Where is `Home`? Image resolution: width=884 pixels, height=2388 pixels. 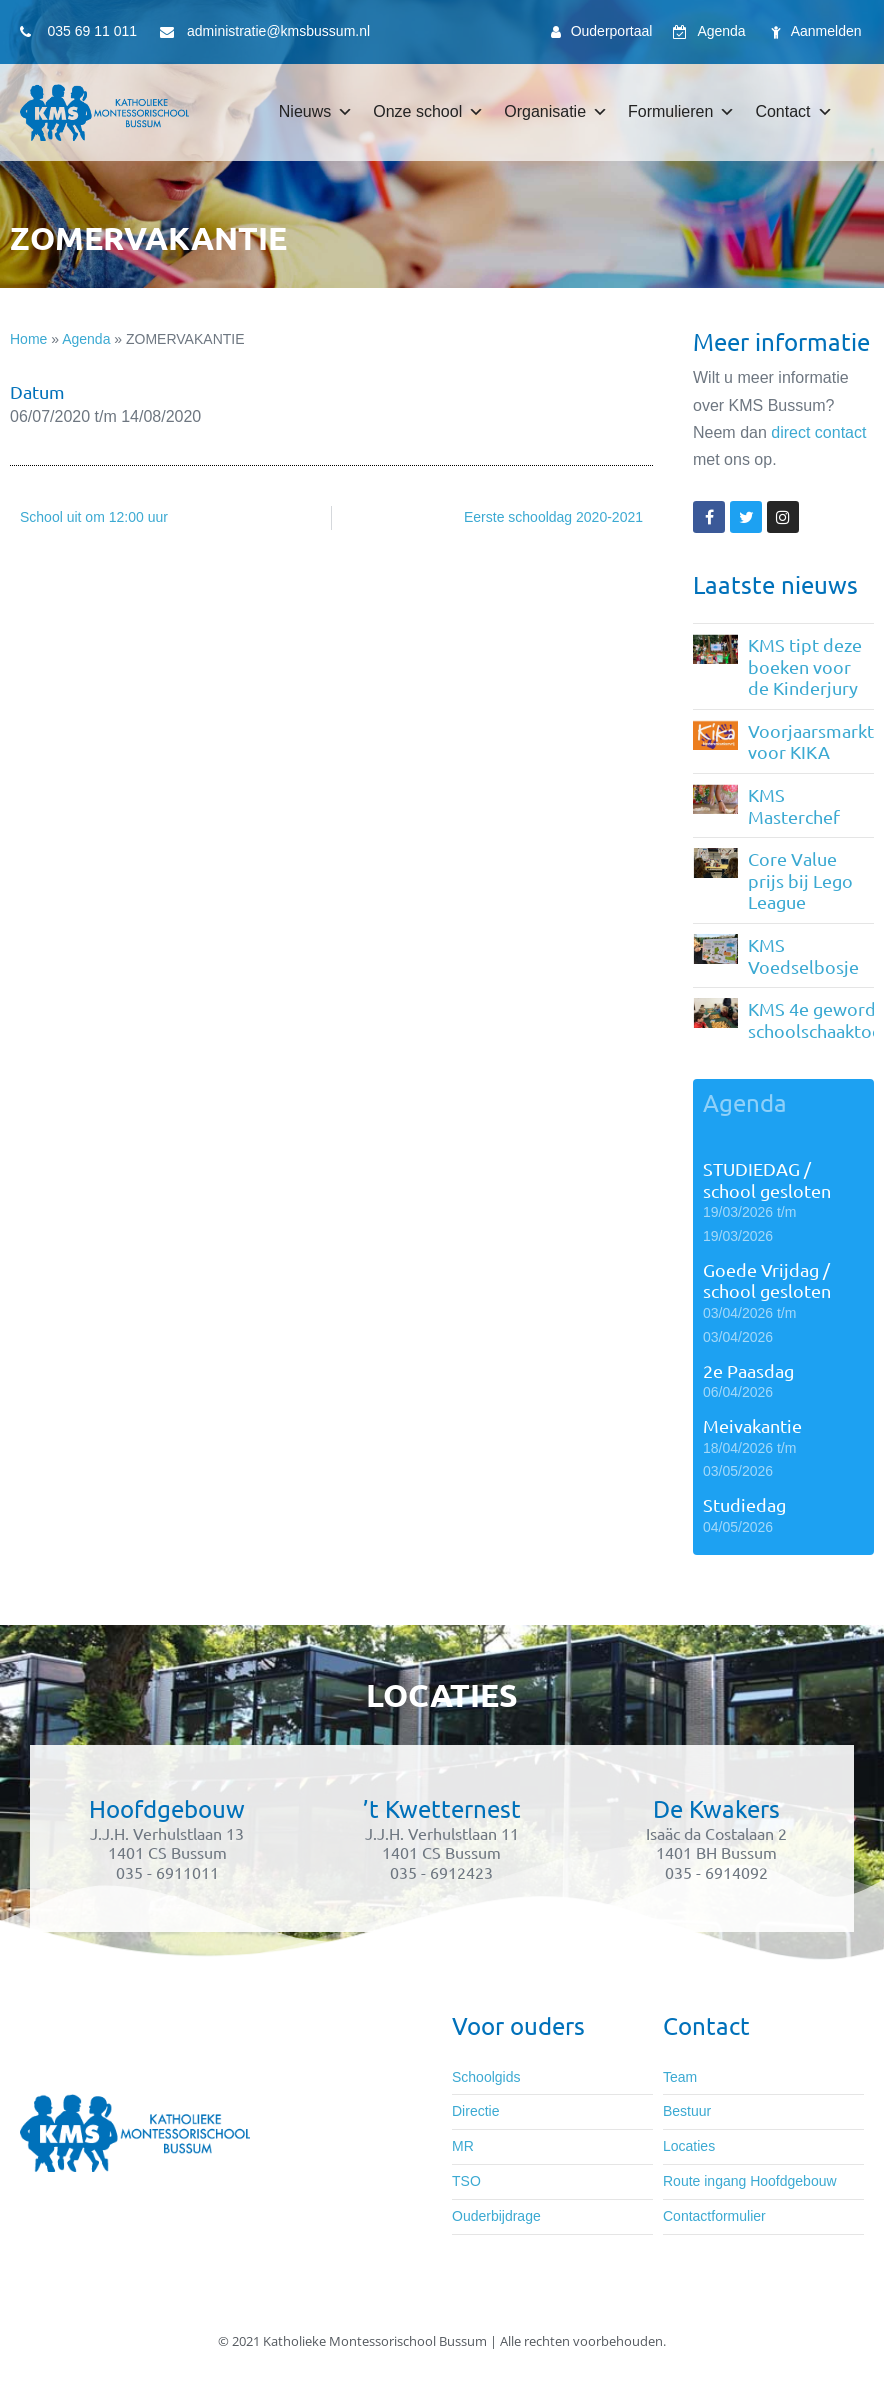 Home is located at coordinates (28, 339).